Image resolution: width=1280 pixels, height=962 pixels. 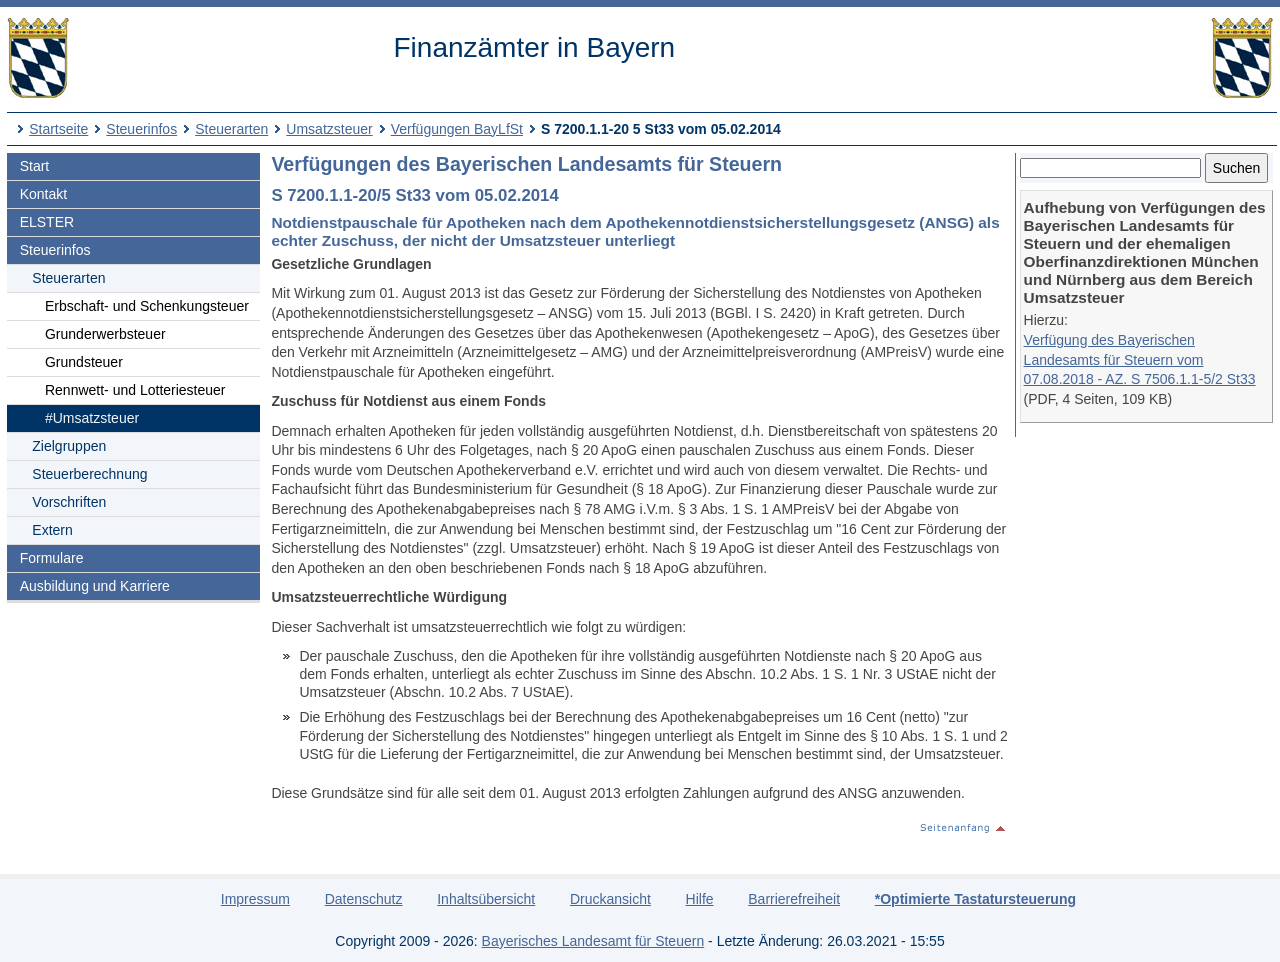 I want to click on Bayerisches Landesamt für Steuern, so click(x=593, y=941).